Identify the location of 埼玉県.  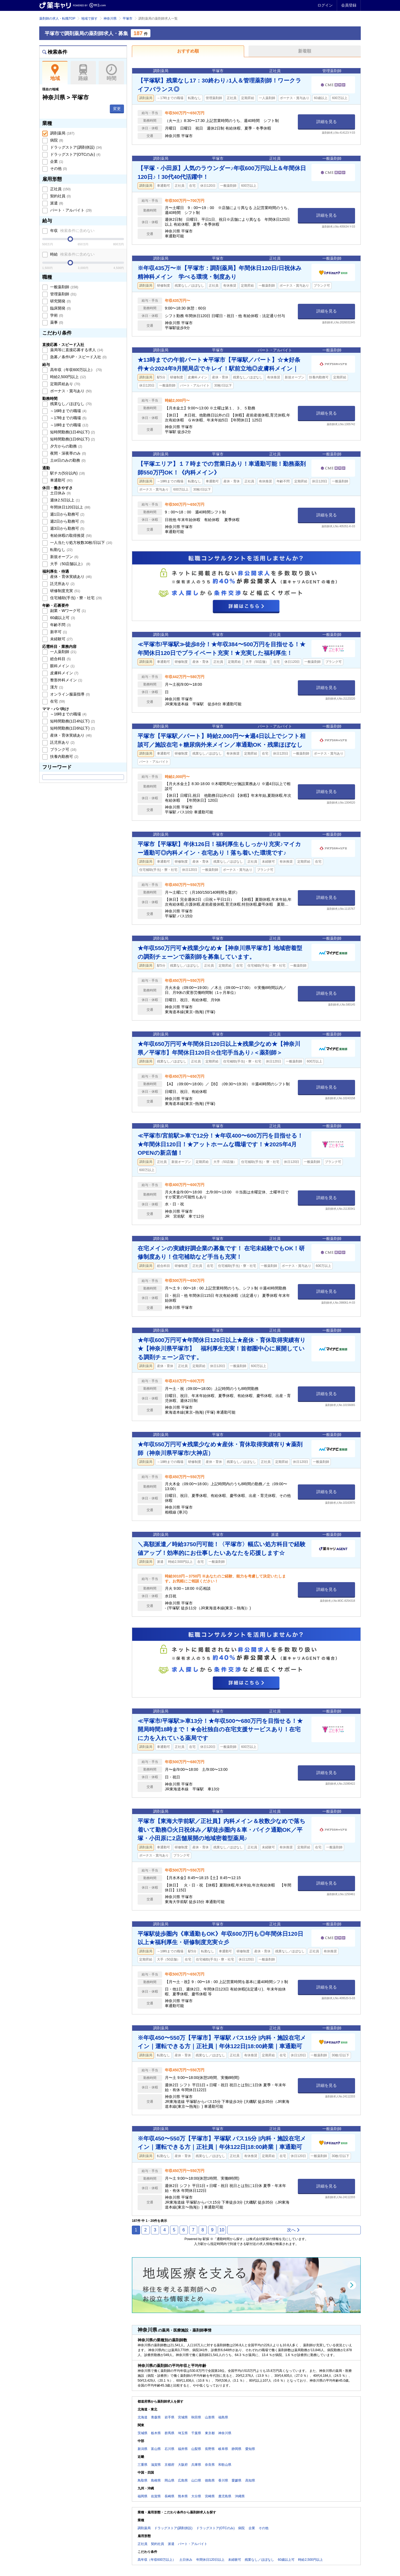
(183, 2433).